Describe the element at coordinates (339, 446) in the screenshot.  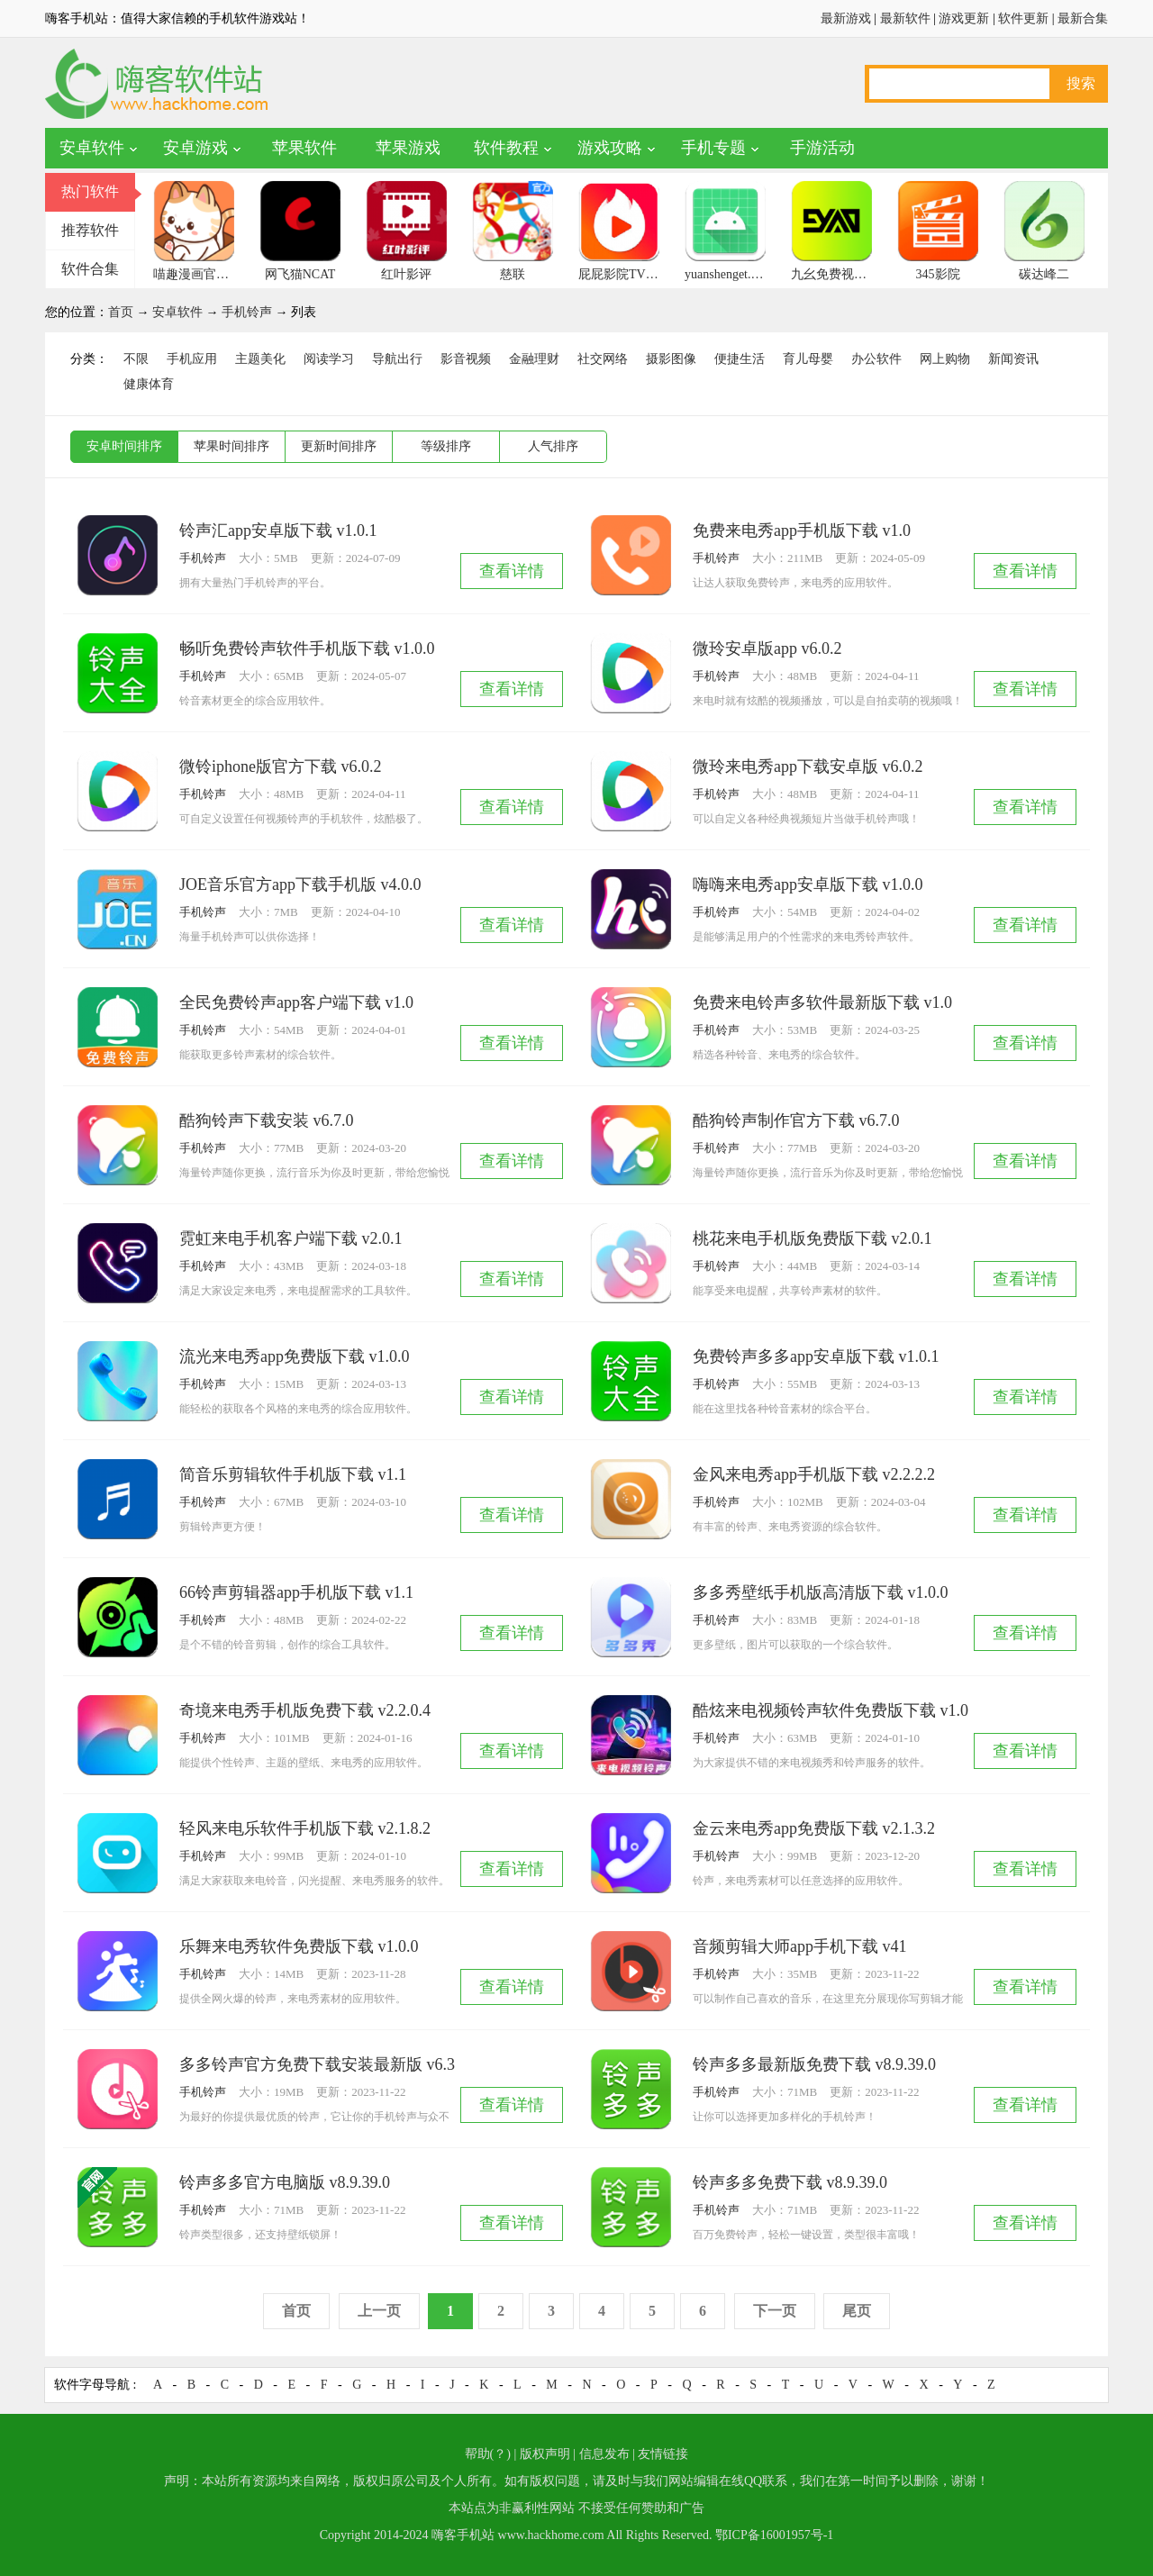
I see `更新时间排序` at that location.